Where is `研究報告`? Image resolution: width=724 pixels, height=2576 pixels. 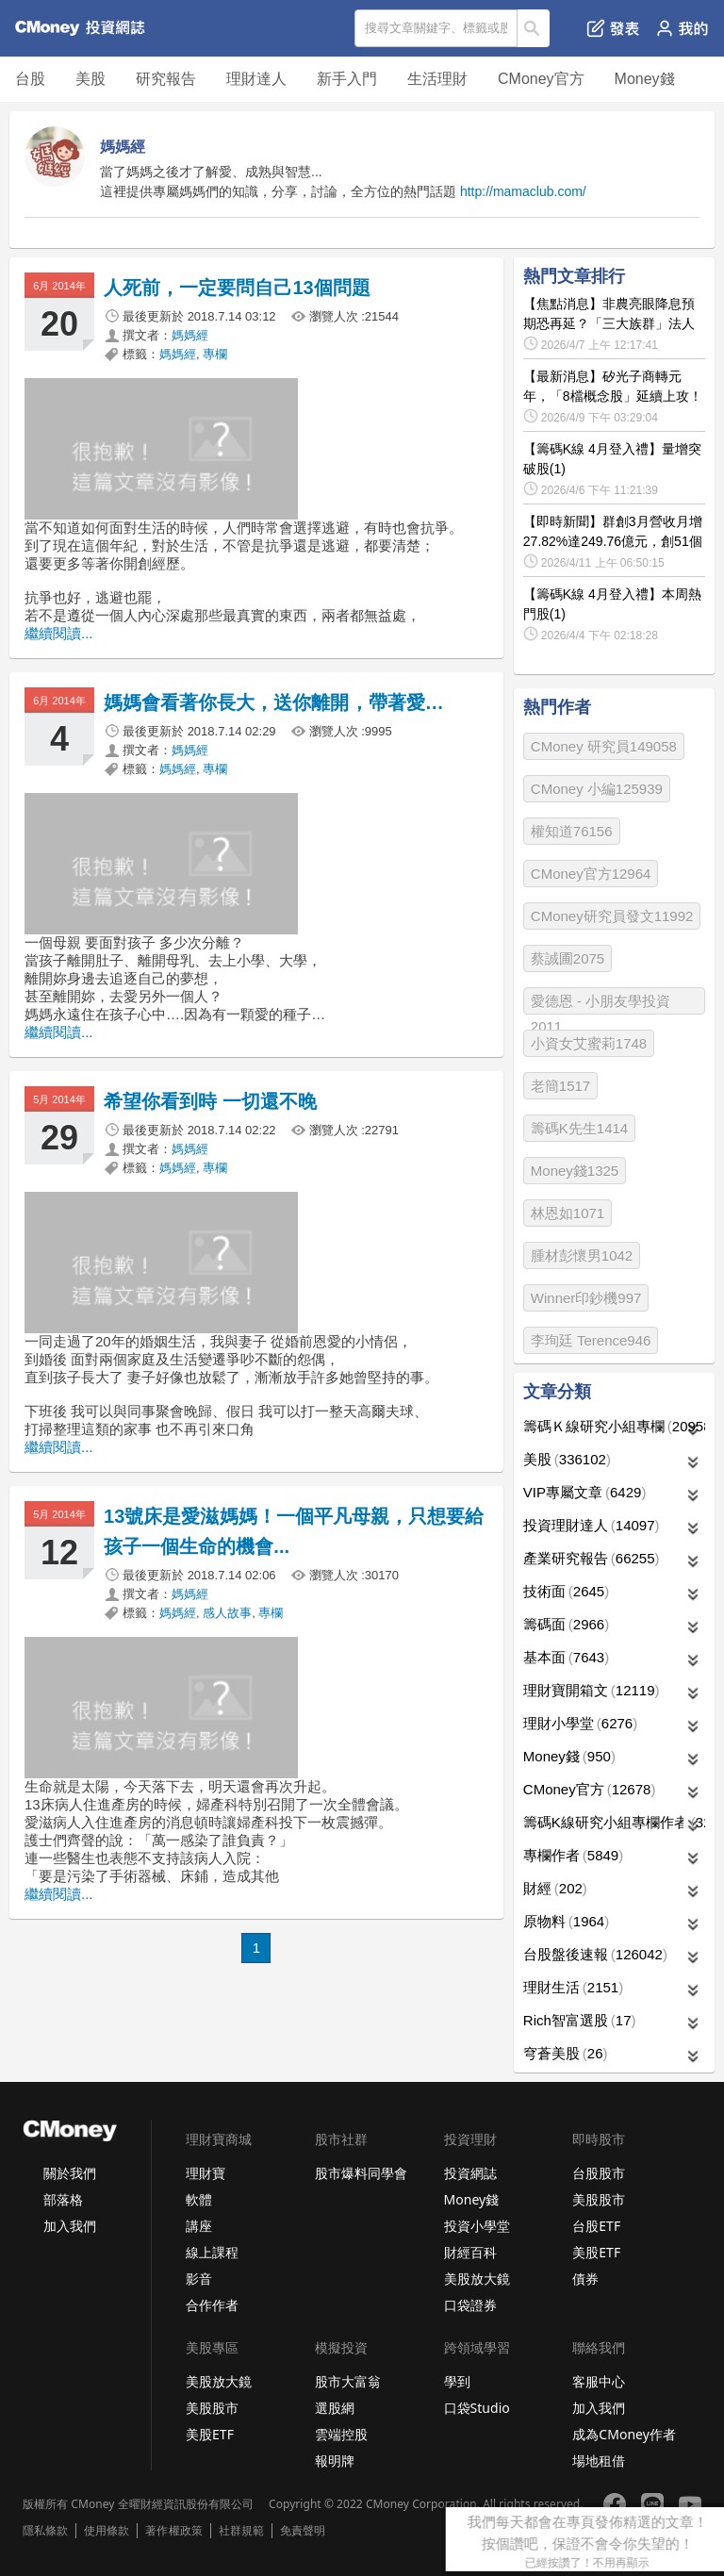 研究報告 is located at coordinates (166, 79).